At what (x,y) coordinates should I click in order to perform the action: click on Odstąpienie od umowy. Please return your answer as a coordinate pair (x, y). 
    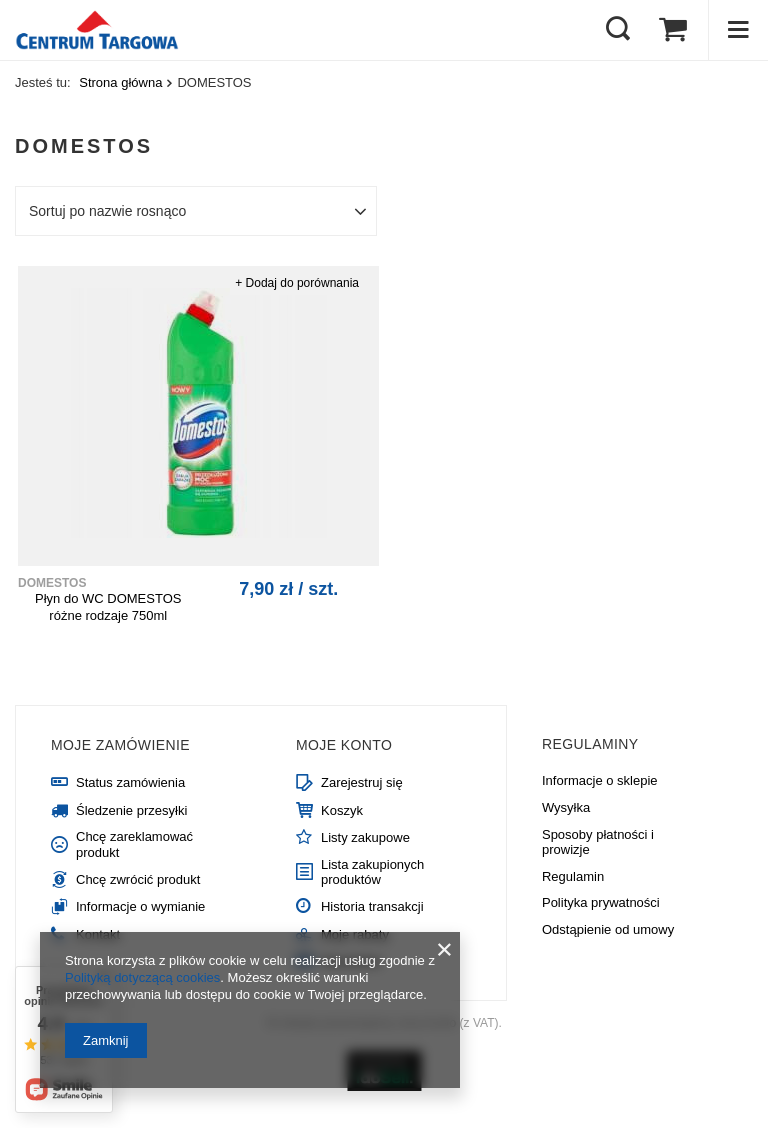
    Looking at the image, I should click on (608, 929).